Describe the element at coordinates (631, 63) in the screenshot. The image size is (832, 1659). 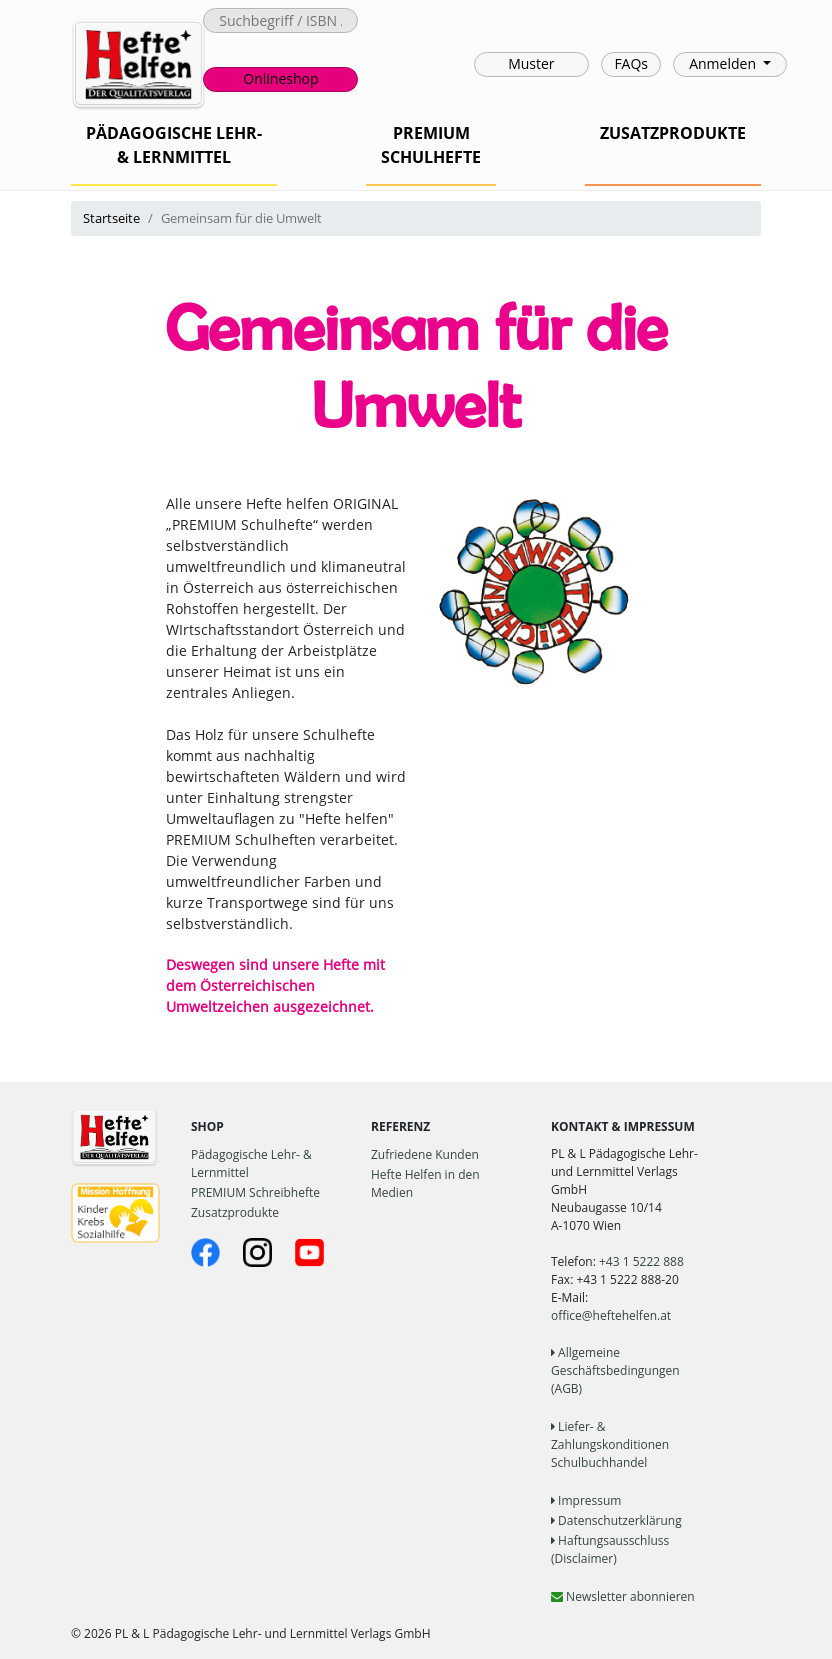
I see `FAQs` at that location.